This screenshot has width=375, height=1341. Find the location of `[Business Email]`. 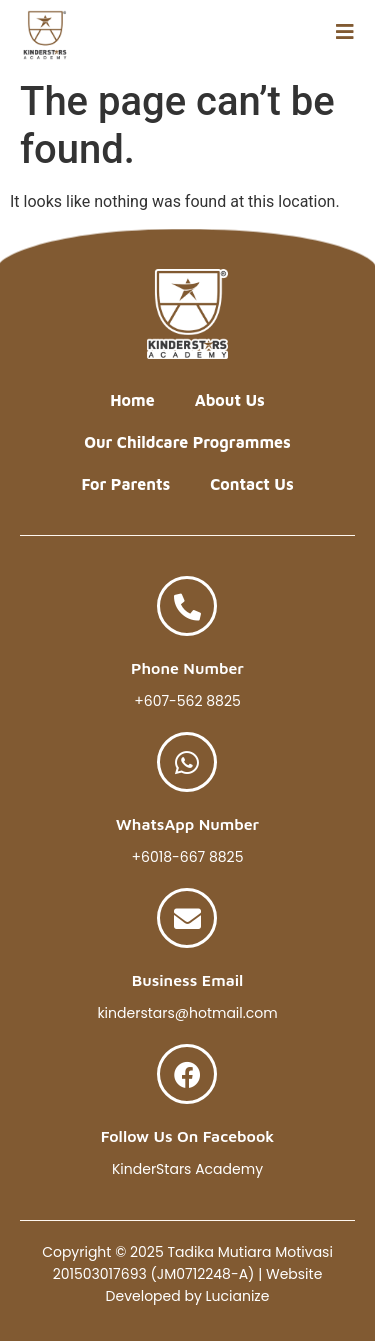

[Business Email] is located at coordinates (187, 918).